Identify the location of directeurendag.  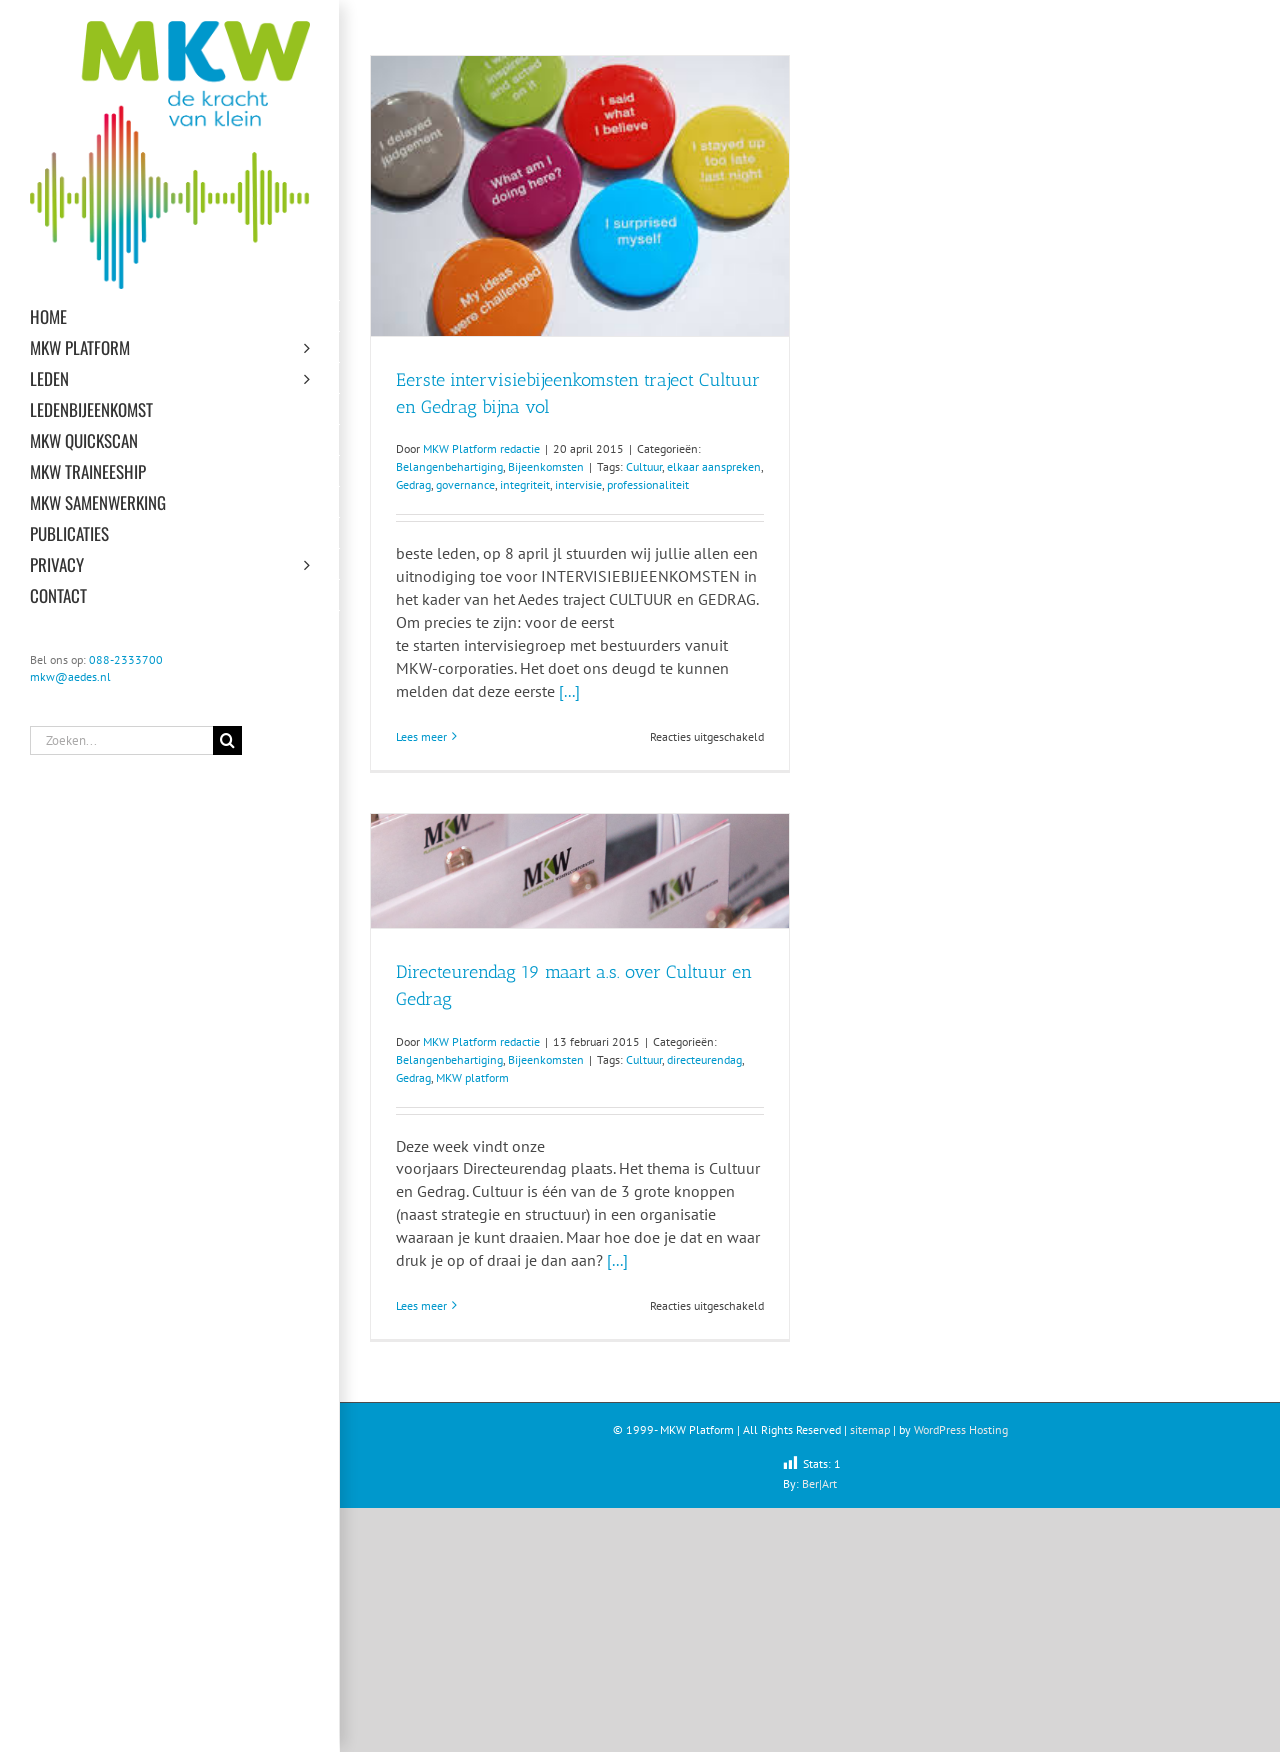
(704, 1059).